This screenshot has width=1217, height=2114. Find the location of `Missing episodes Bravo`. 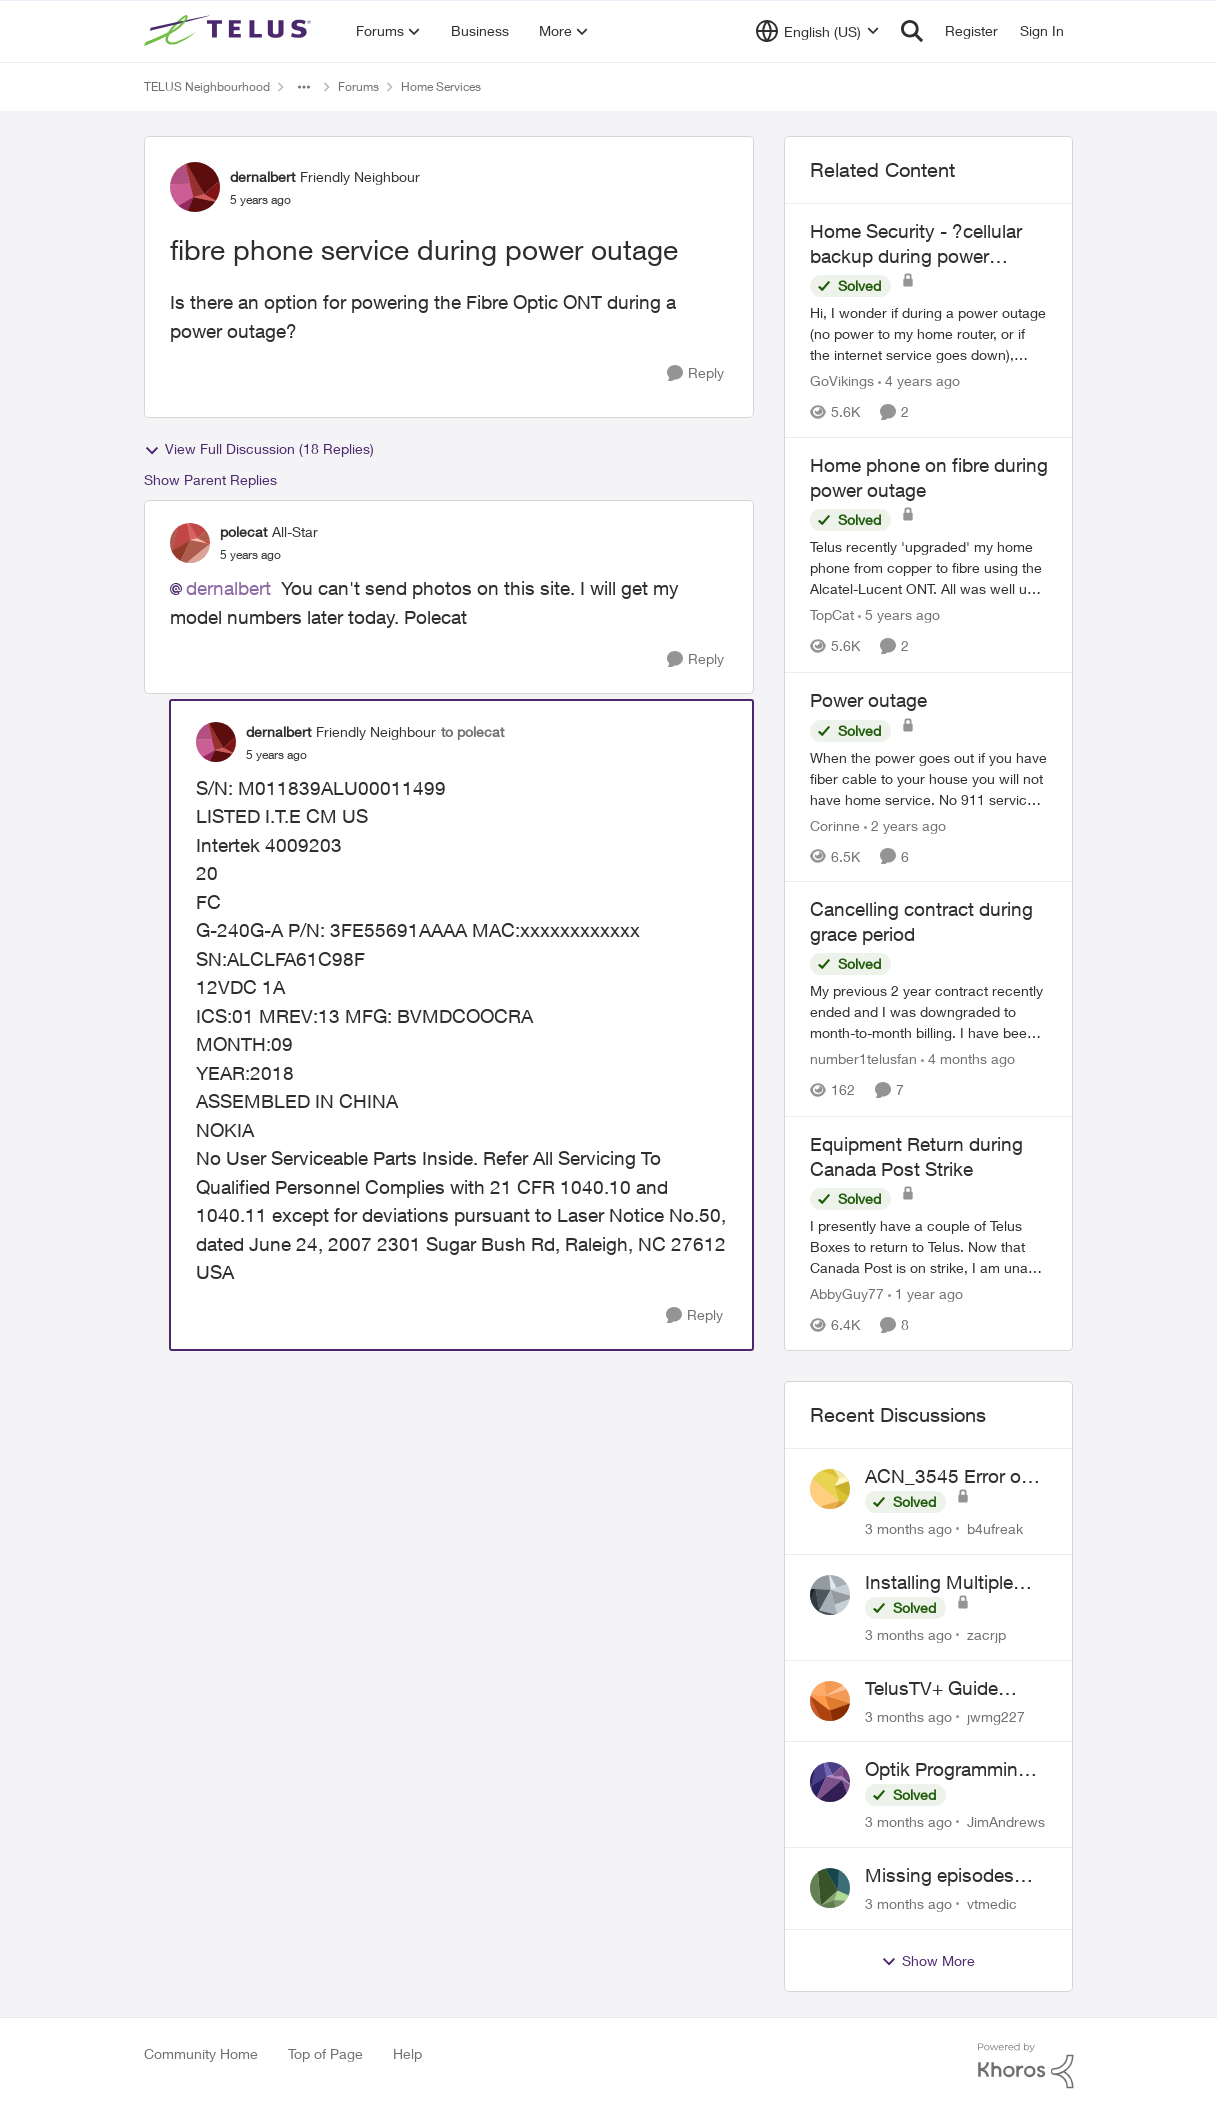

Missing episodes Bravo is located at coordinates (939, 1876).